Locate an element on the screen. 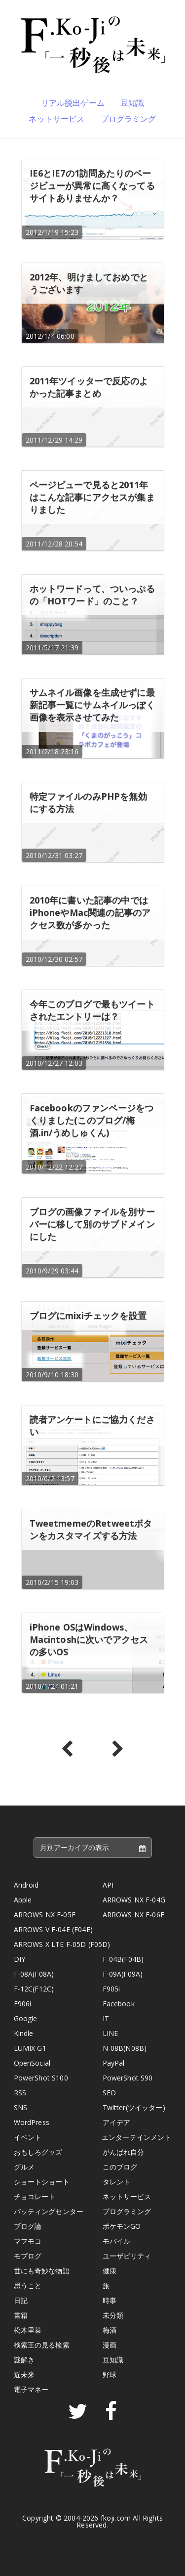 The height and width of the screenshot is (2576, 185). モバイル is located at coordinates (117, 2241).